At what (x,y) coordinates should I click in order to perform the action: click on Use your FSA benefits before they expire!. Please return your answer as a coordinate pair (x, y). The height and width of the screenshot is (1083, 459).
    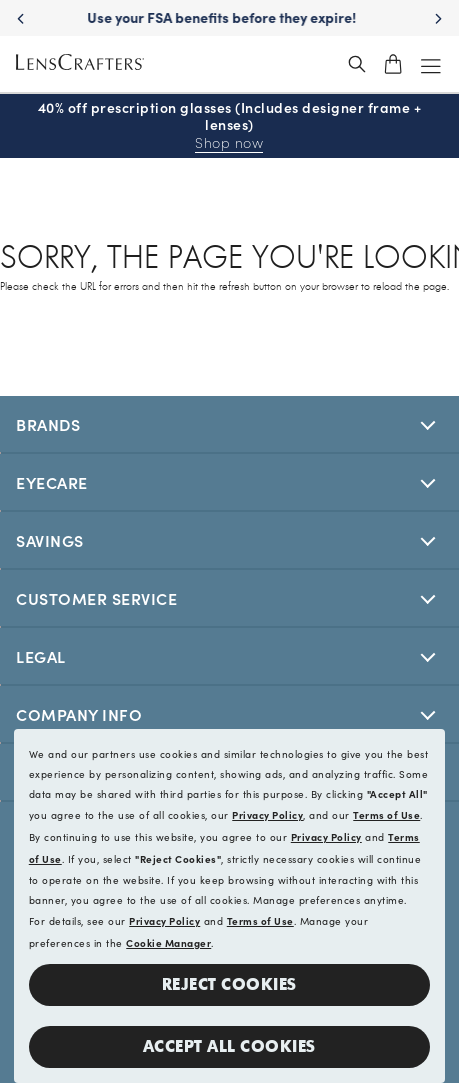
    Looking at the image, I should click on (229, 17).